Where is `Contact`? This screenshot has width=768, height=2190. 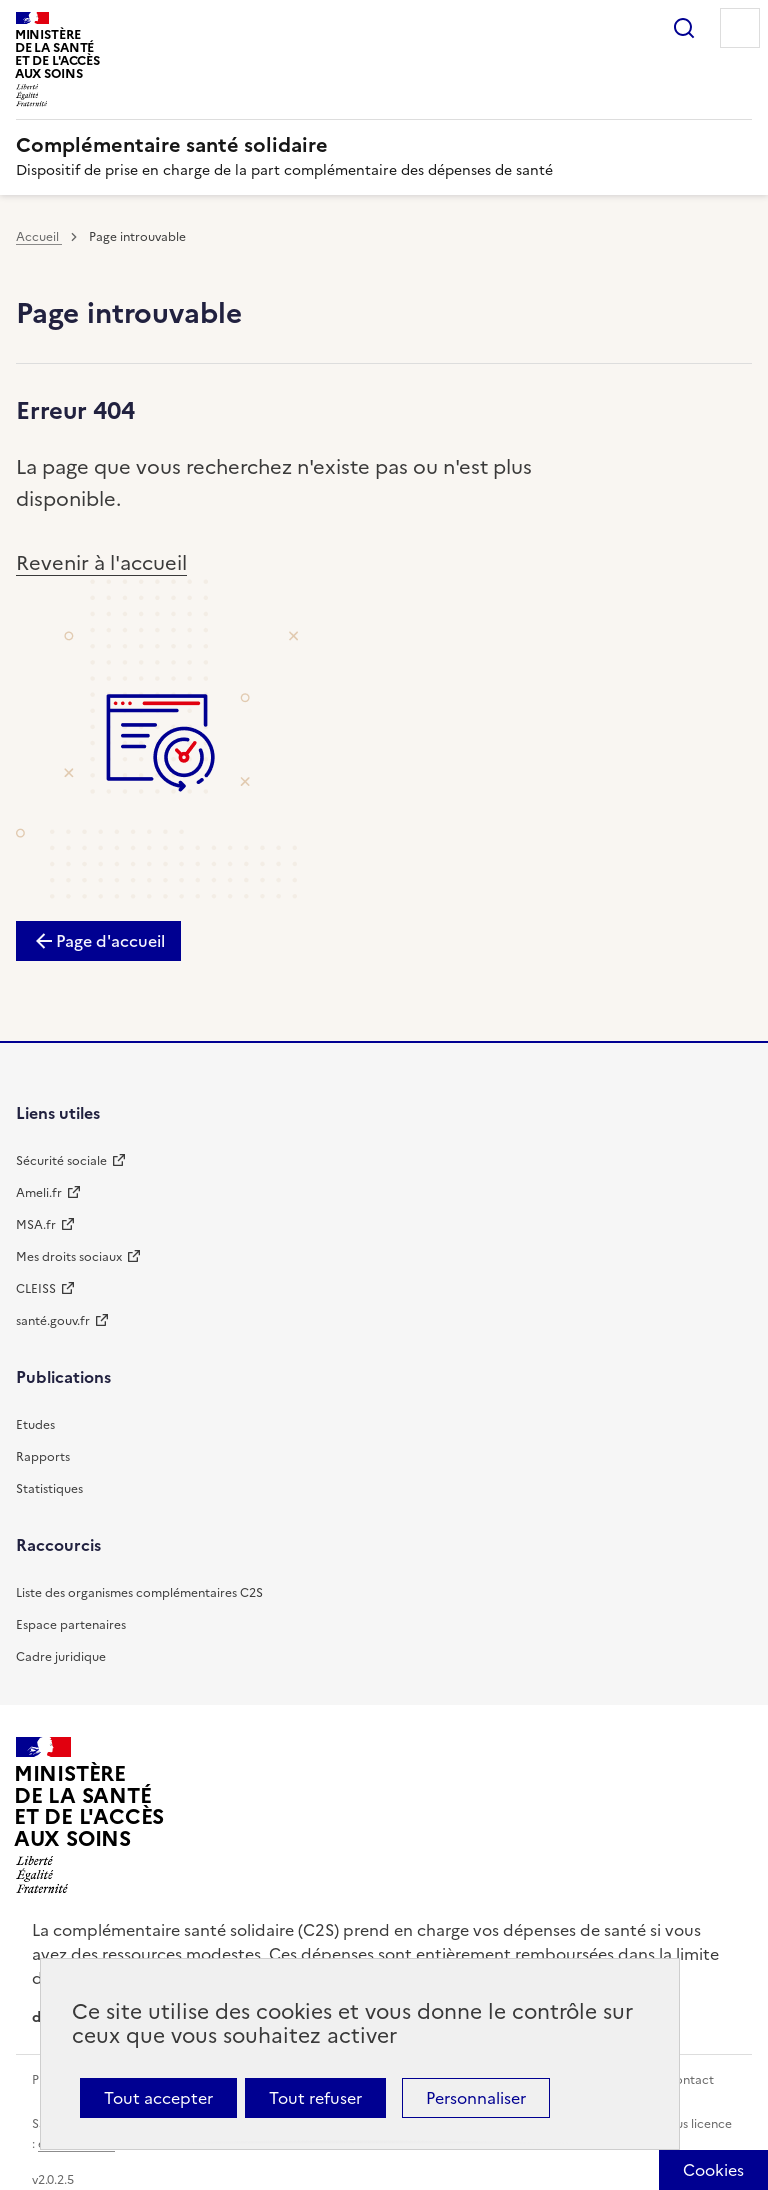 Contact is located at coordinates (690, 2080).